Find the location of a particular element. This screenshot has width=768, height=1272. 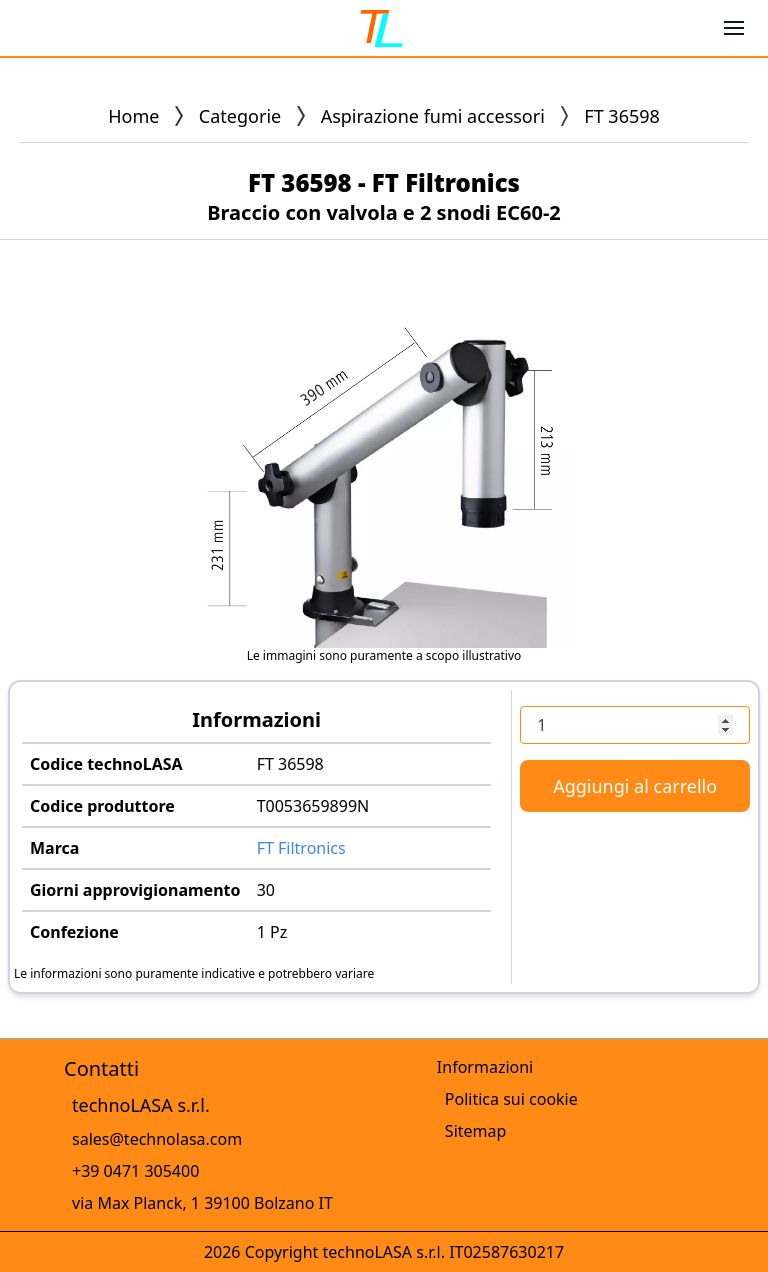

Aggiungi al carrello is located at coordinates (635, 786).